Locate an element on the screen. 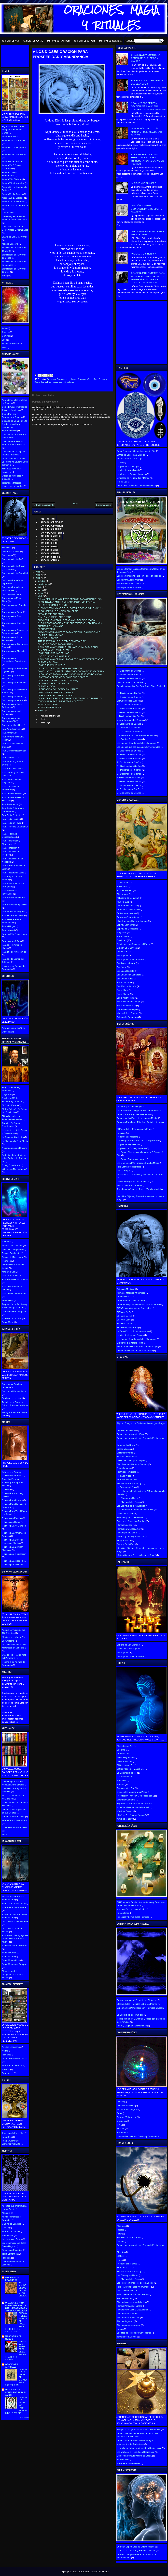 This screenshot has height=2576, width=168. UNICORNIOS Y DRAGONES is located at coordinates (13, 2278).